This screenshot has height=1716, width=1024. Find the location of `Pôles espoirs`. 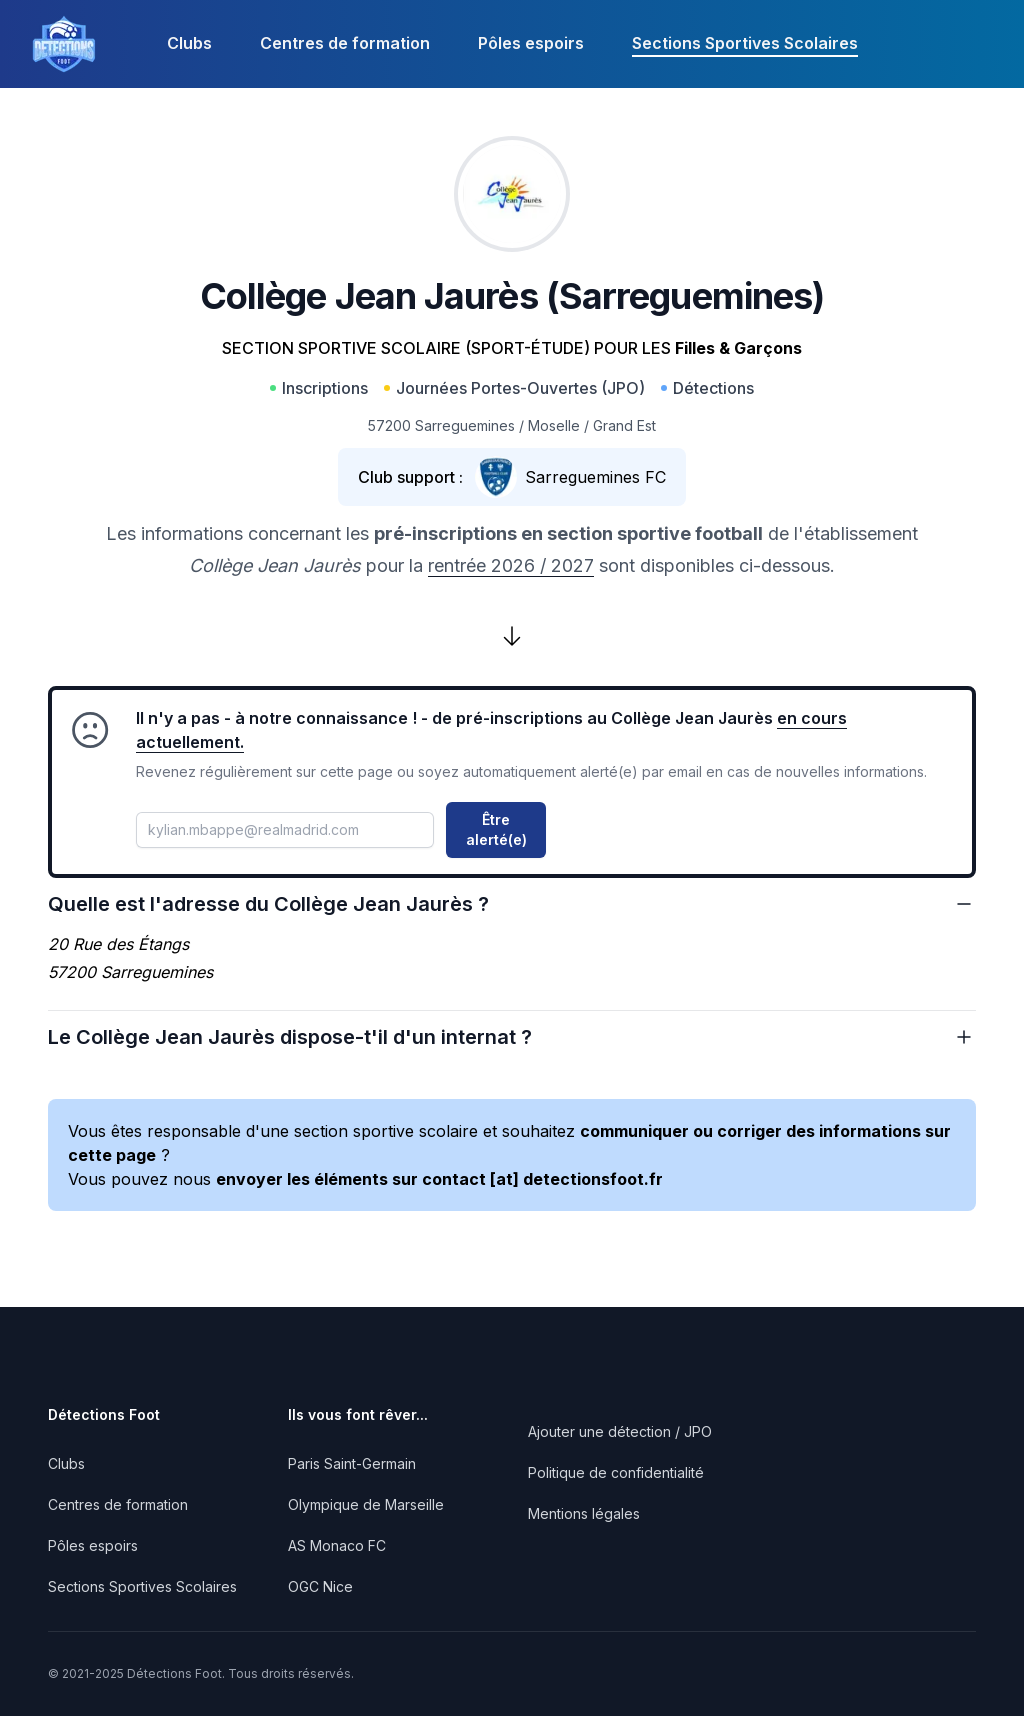

Pôles espoirs is located at coordinates (531, 43).